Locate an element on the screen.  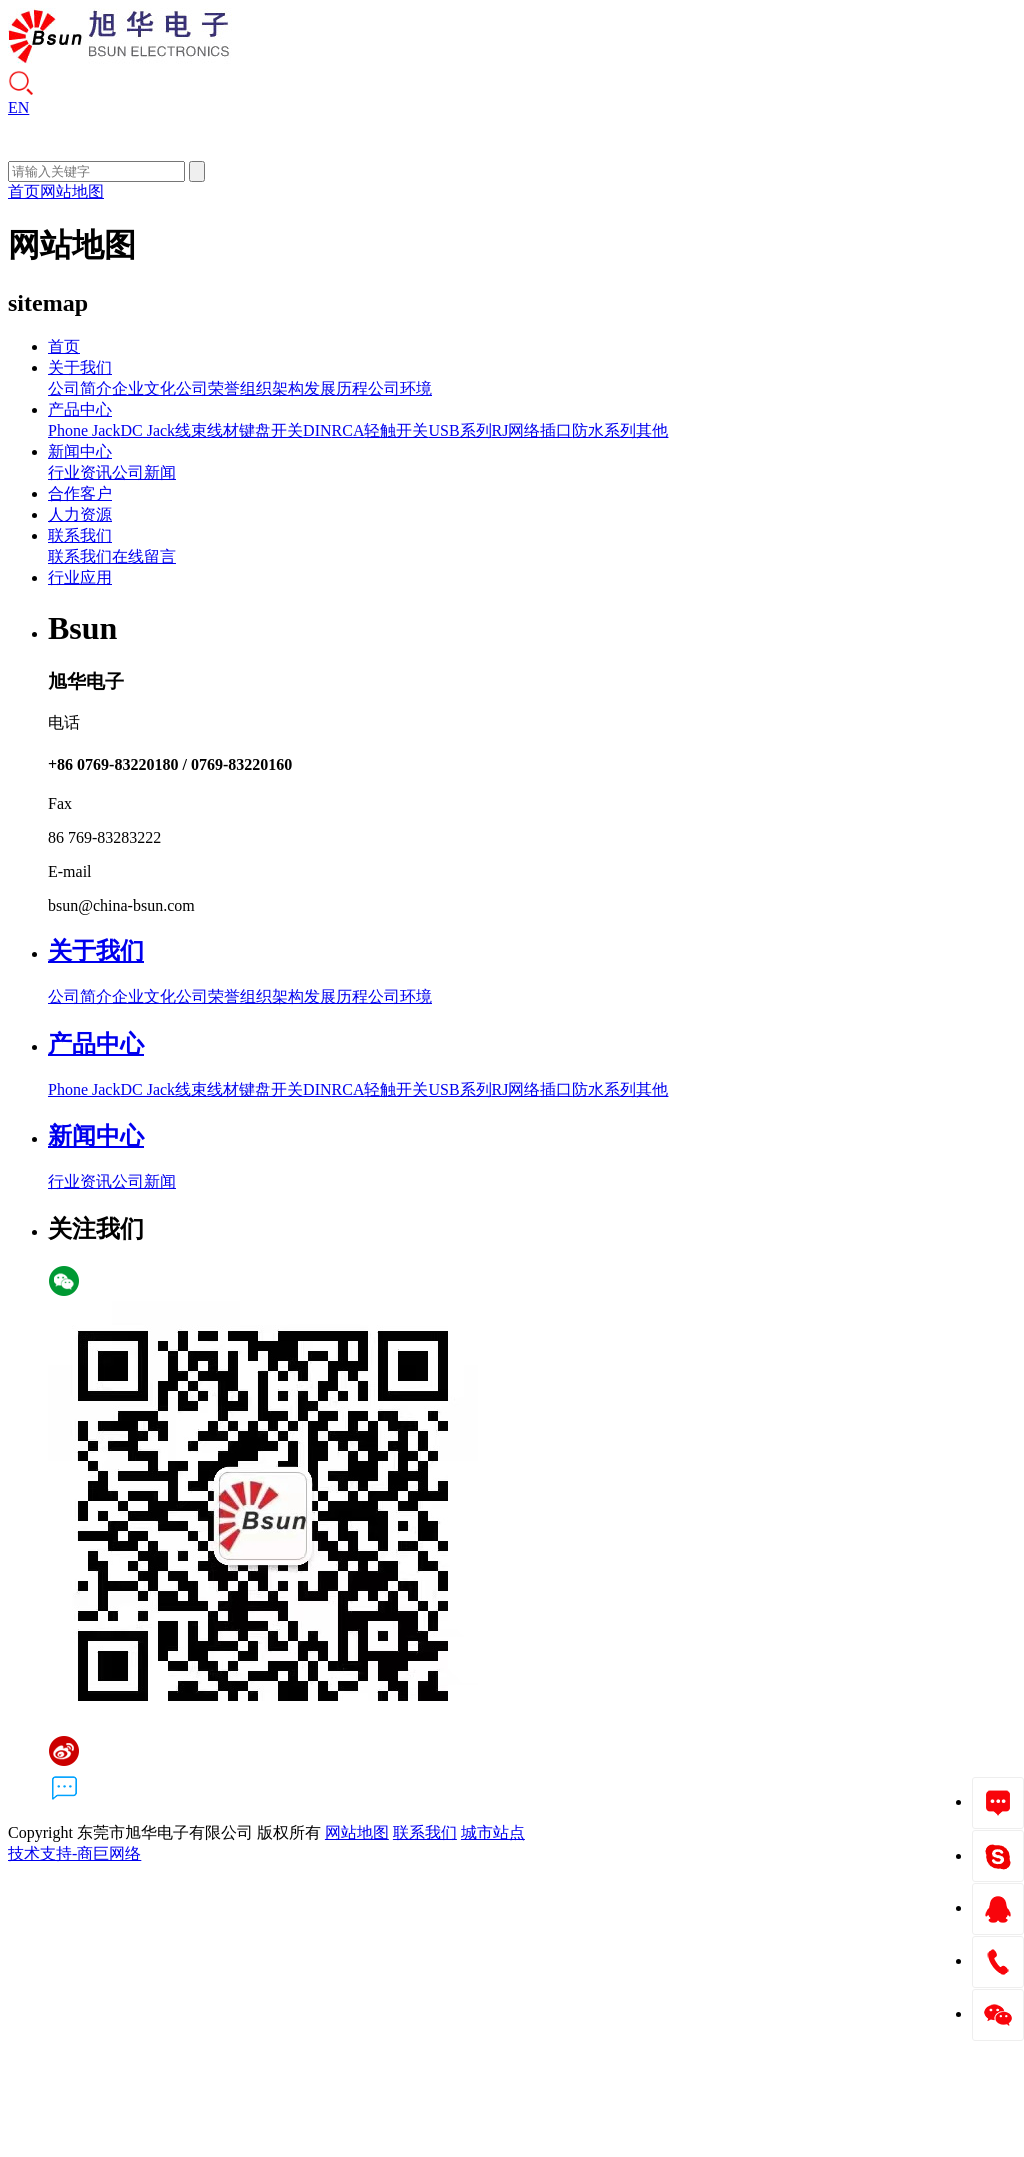
网站地图 is located at coordinates (72, 191).